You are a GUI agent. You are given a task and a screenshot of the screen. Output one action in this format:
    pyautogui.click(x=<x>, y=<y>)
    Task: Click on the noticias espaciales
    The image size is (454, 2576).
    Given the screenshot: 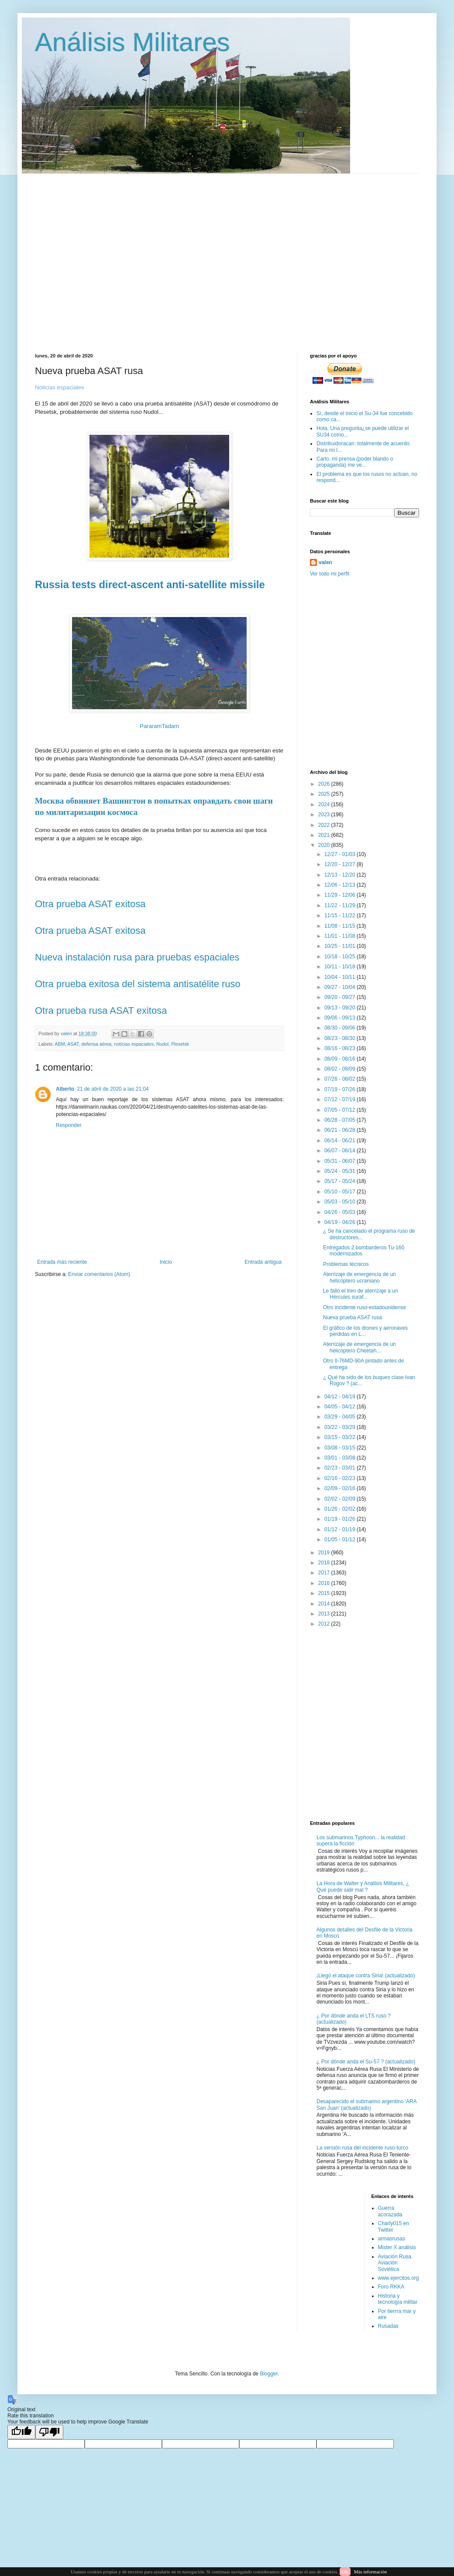 What is the action you would take?
    pyautogui.click(x=134, y=1044)
    